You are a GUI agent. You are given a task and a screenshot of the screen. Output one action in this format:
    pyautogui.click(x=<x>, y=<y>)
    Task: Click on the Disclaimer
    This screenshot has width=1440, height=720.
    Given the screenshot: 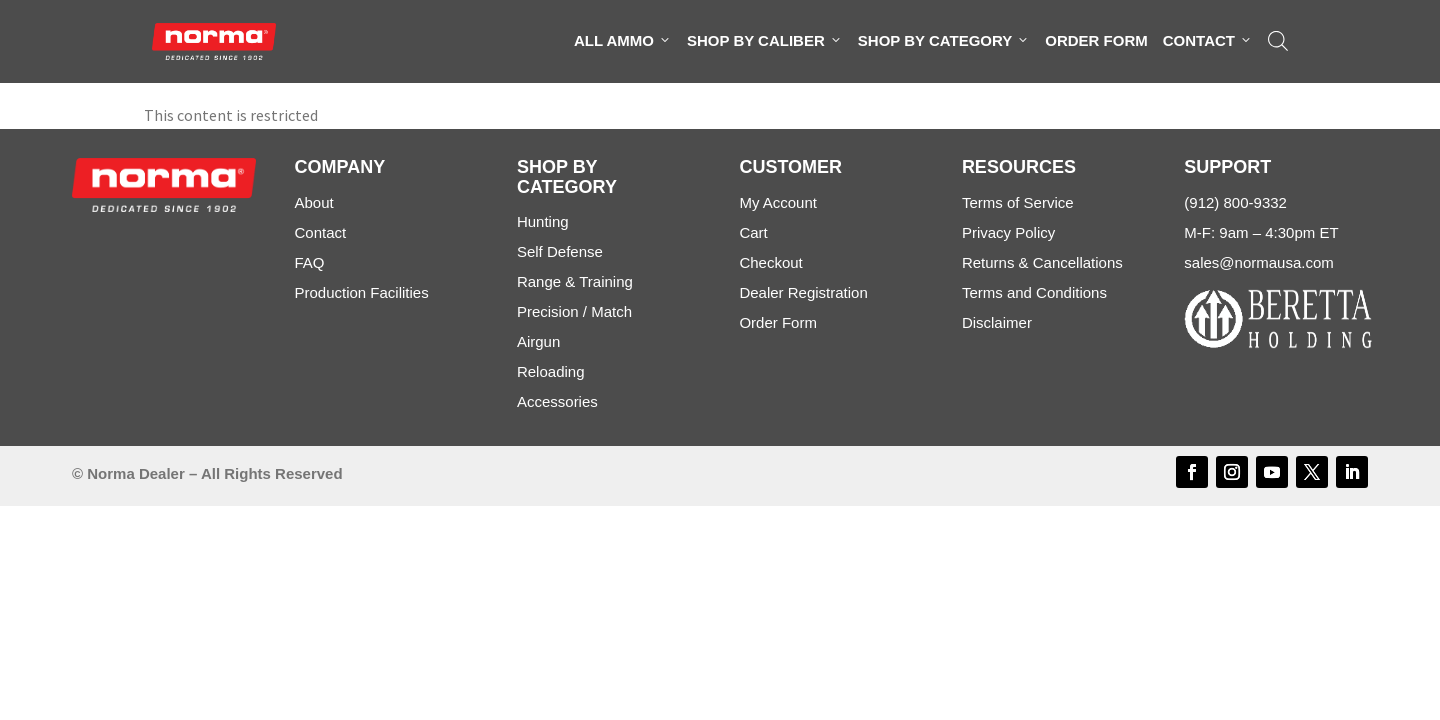 What is the action you would take?
    pyautogui.click(x=997, y=322)
    